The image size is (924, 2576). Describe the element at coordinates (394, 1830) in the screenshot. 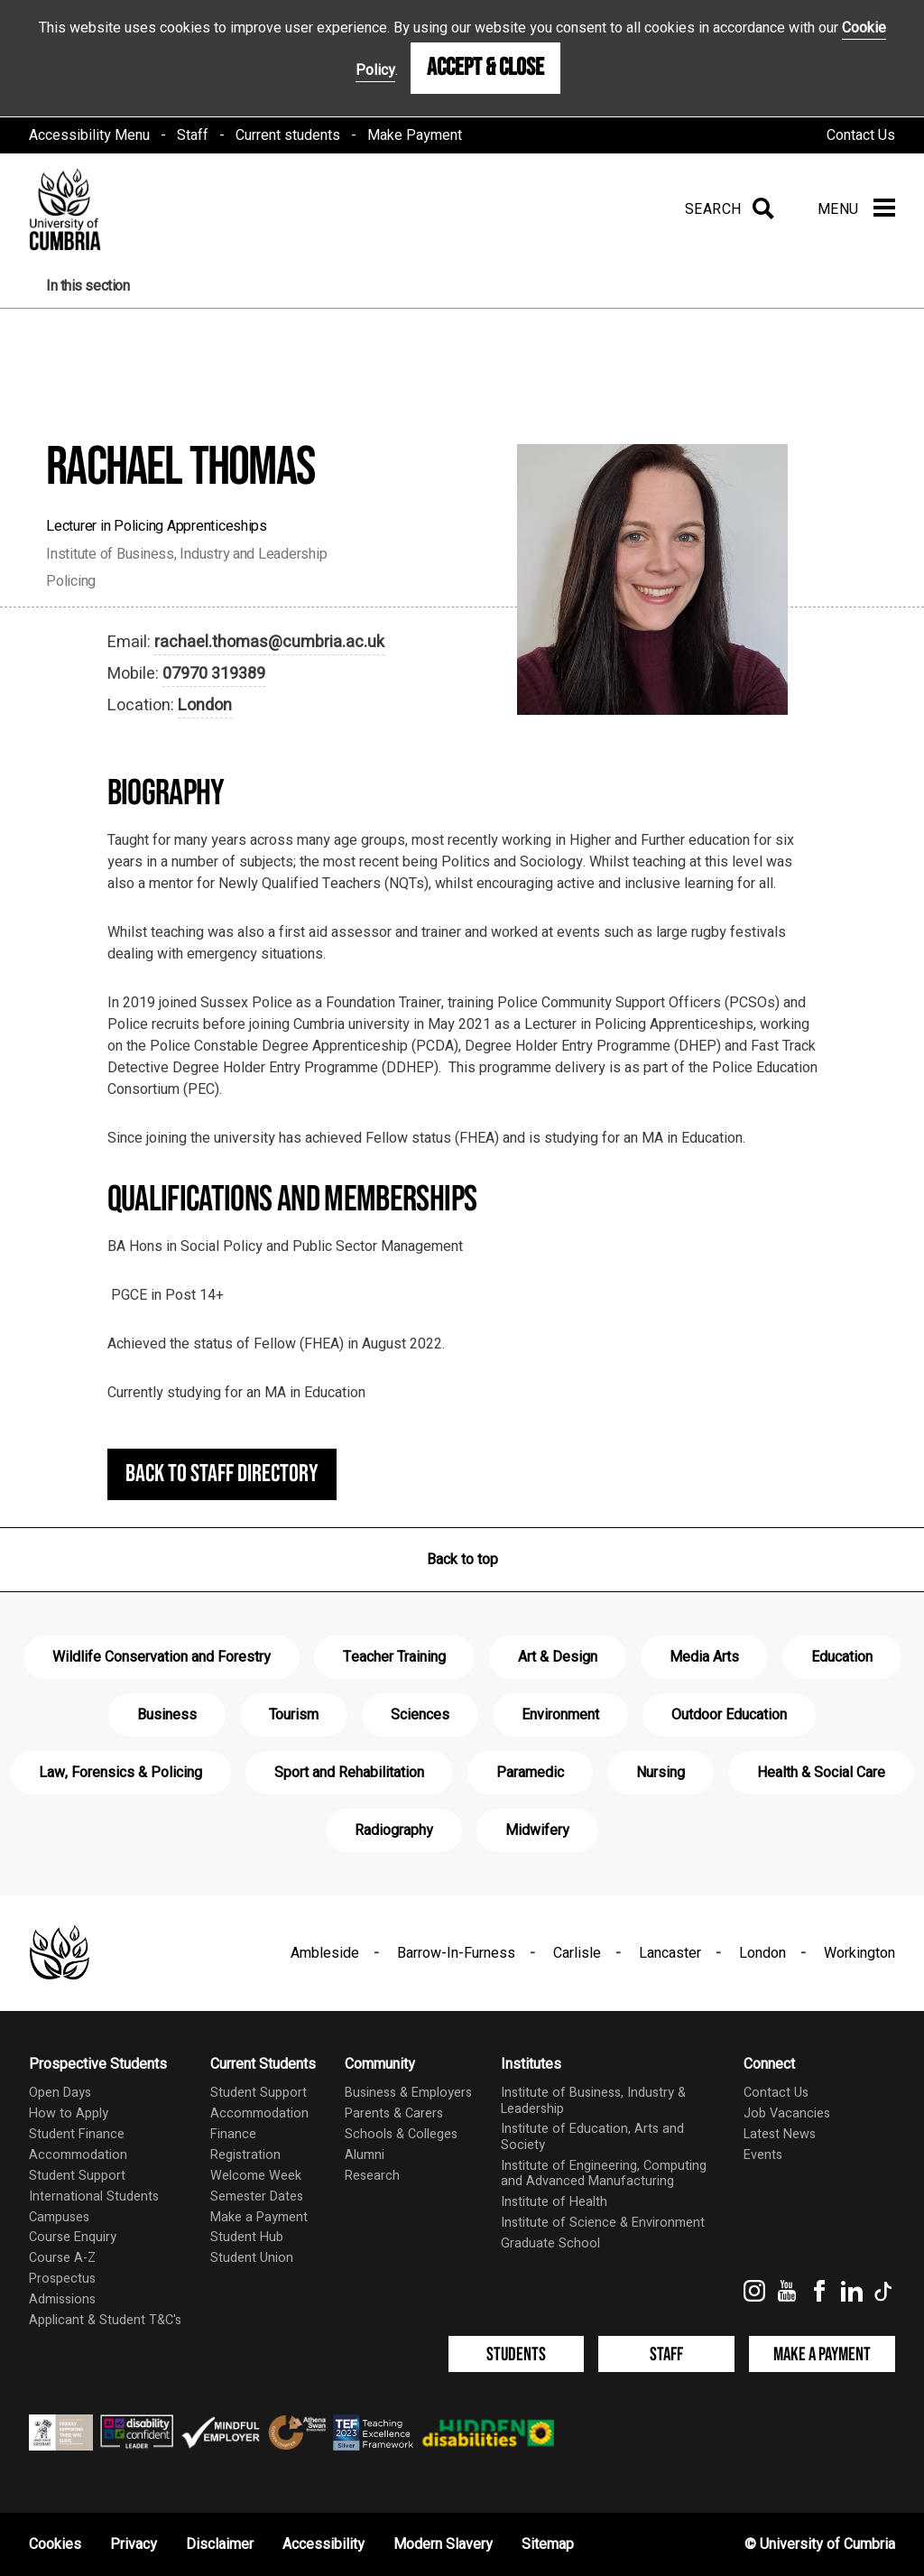

I see `Radiography` at that location.